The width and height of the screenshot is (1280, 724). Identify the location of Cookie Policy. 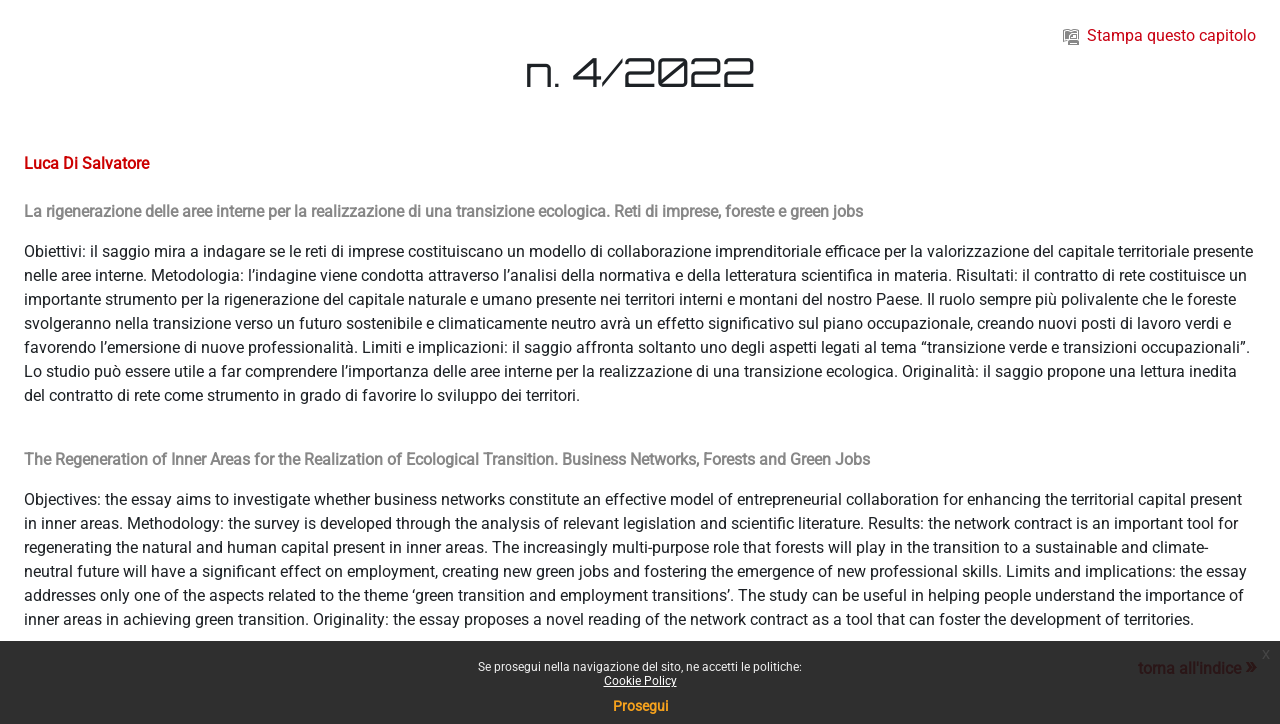
(640, 681).